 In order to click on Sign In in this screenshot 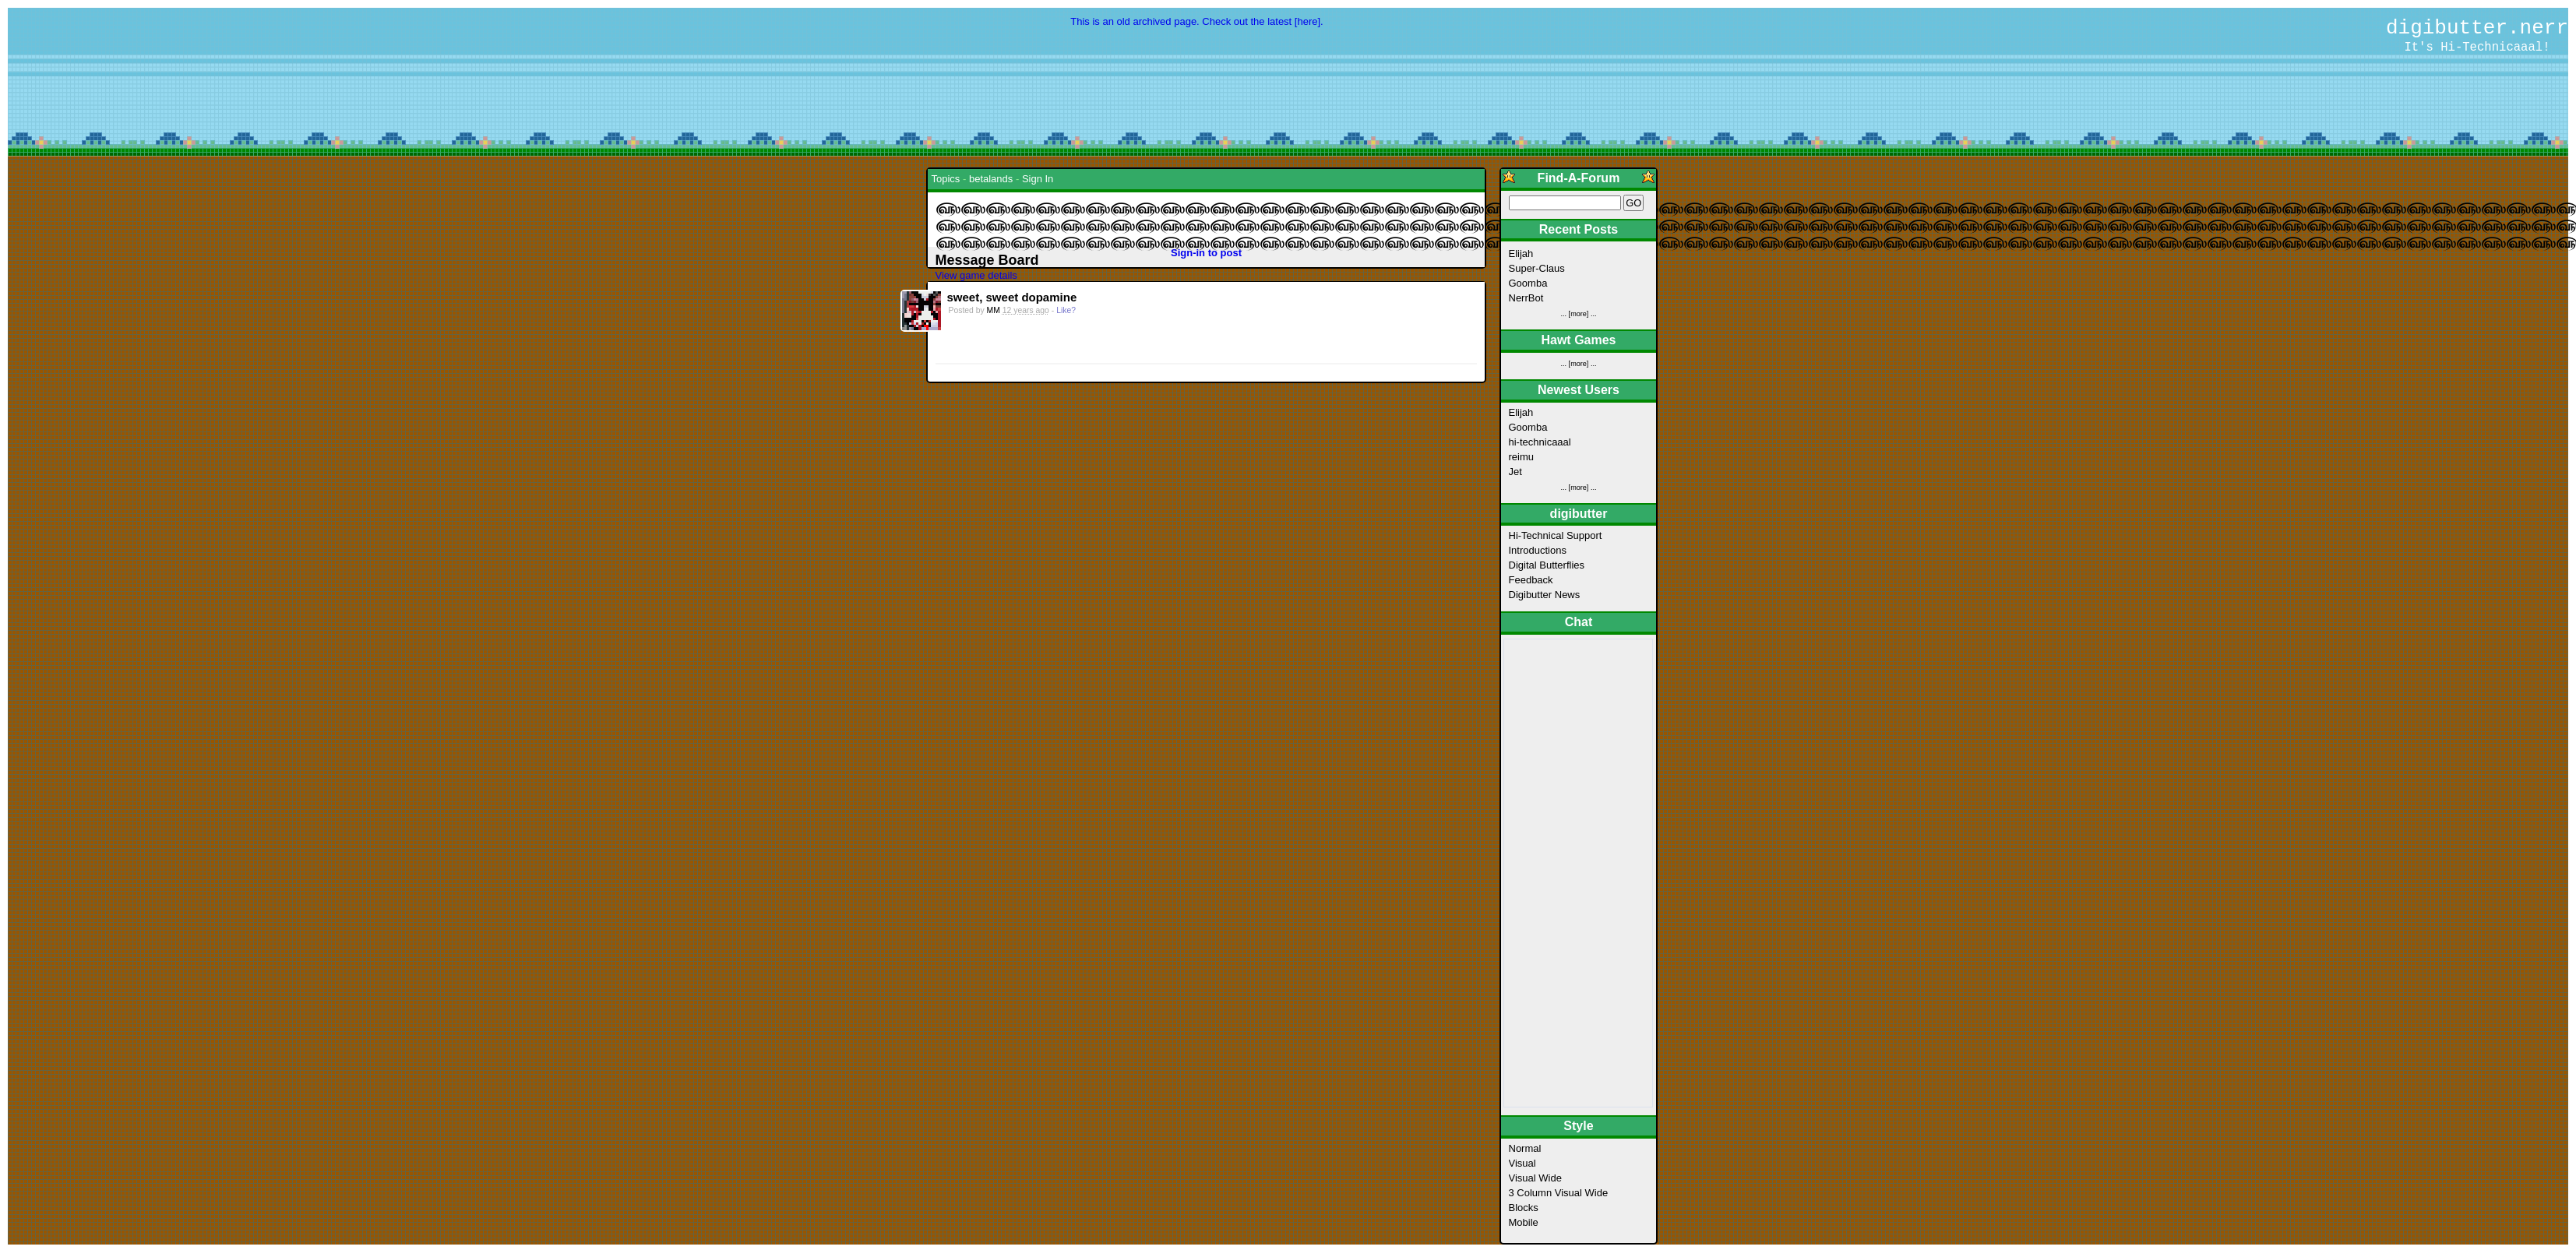, I will do `click(1037, 179)`.